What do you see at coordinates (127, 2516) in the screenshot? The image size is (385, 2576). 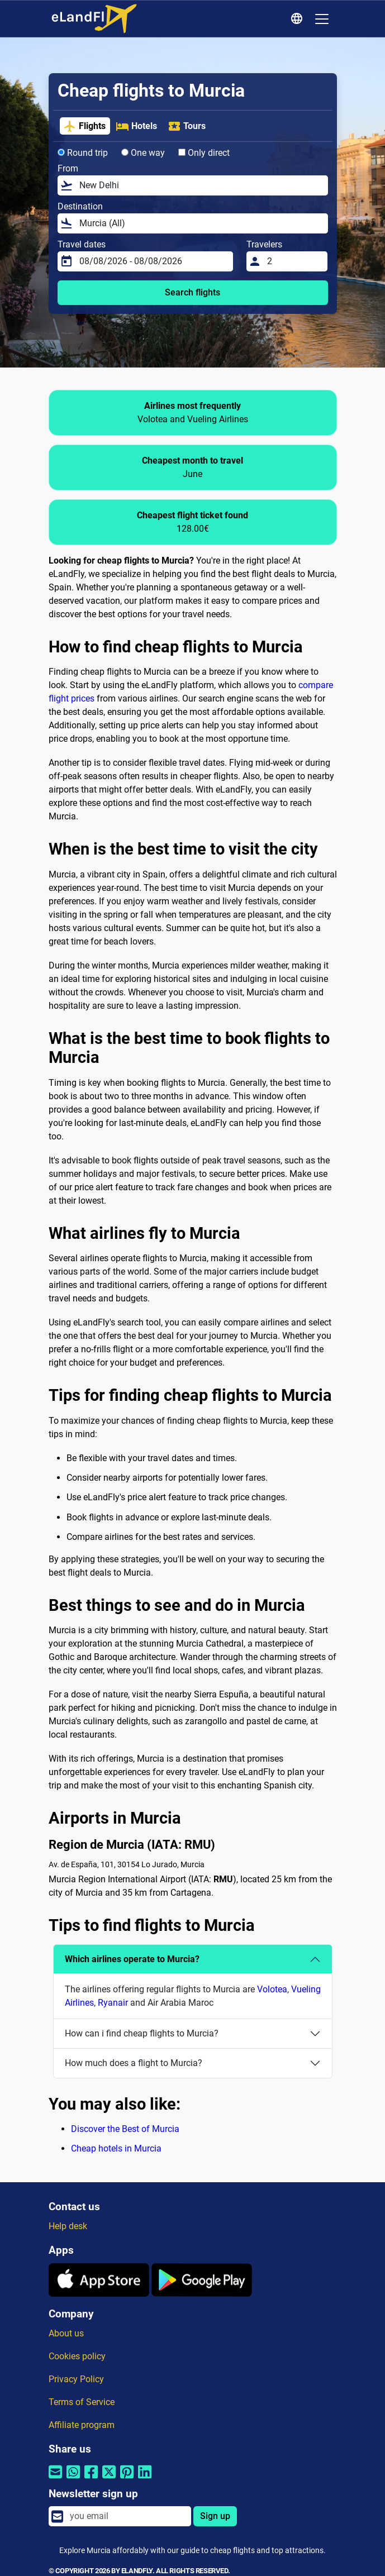 I see `[email]` at bounding box center [127, 2516].